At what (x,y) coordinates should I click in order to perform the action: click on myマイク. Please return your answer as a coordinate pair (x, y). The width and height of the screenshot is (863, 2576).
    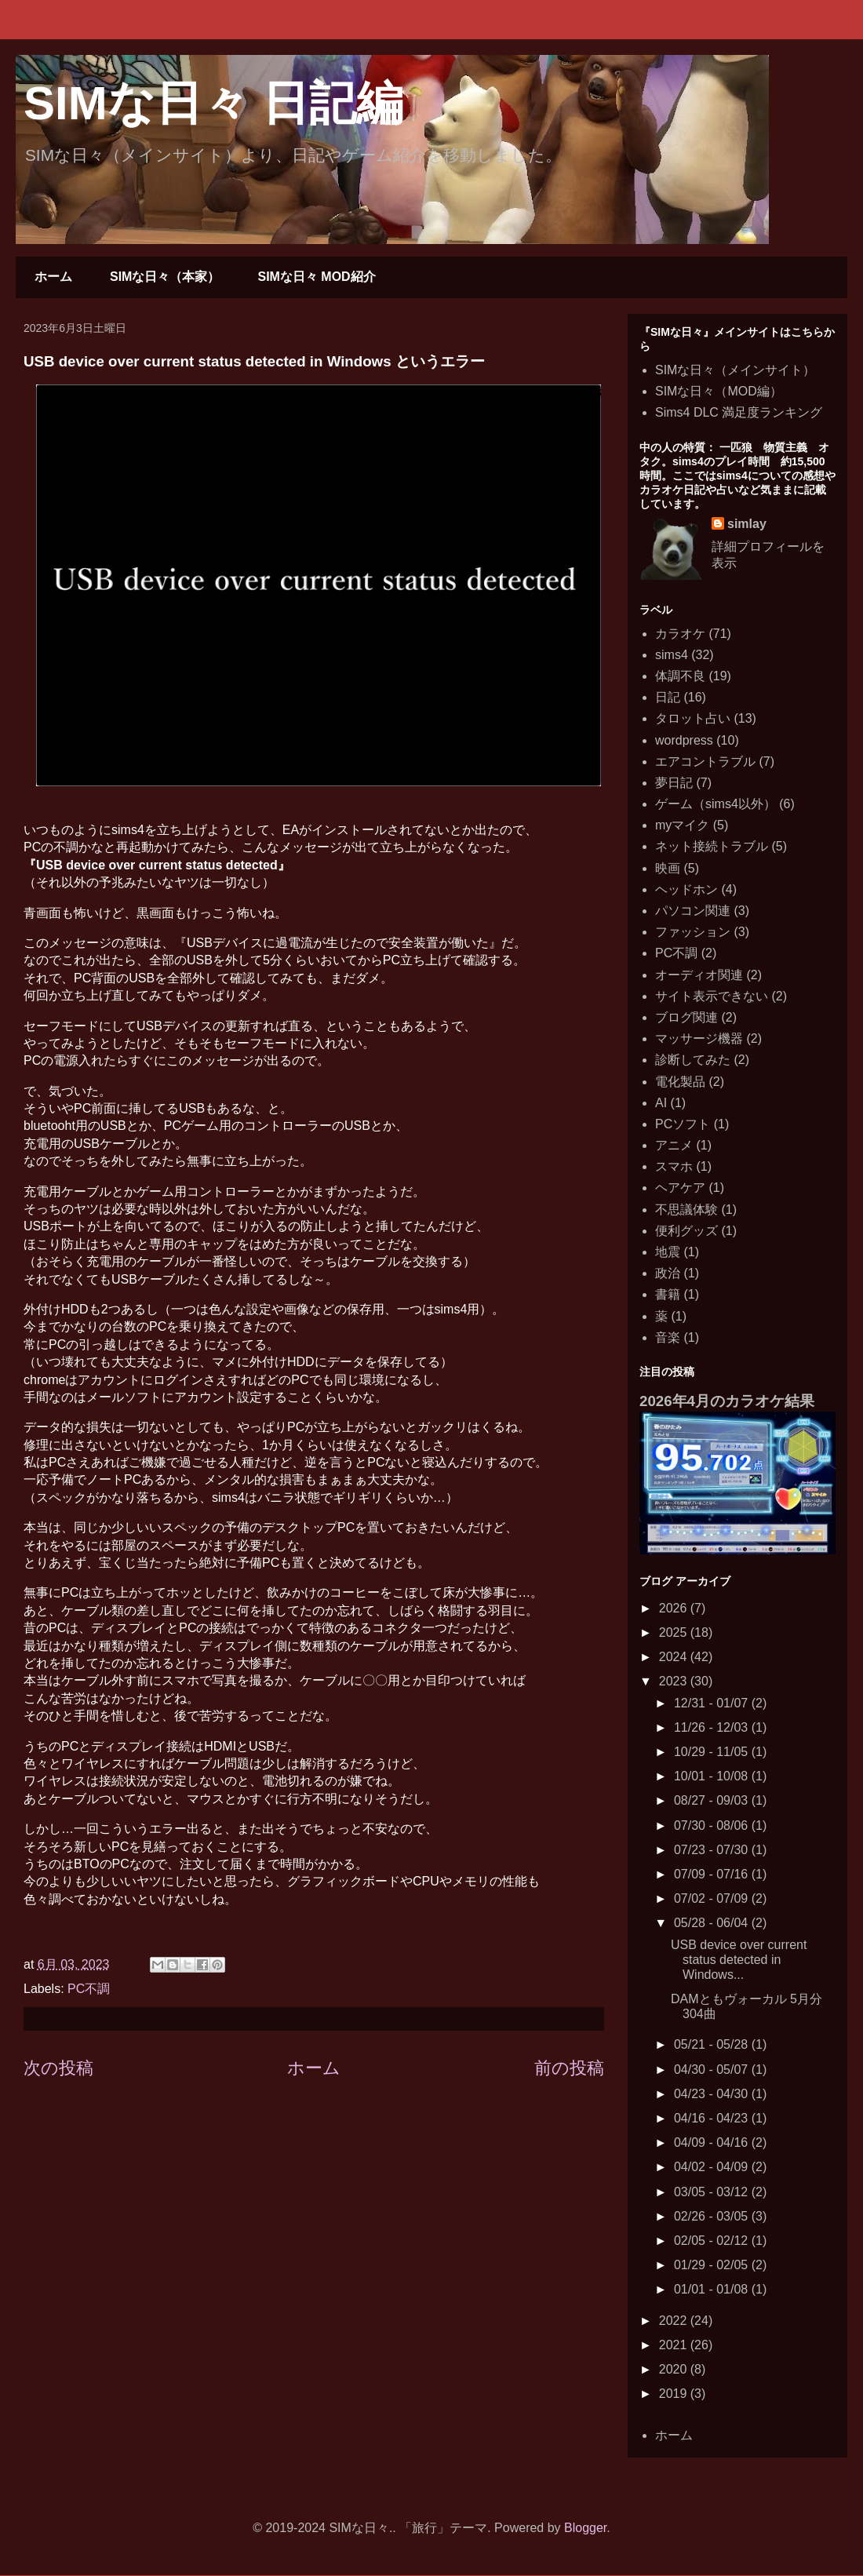
    Looking at the image, I should click on (682, 825).